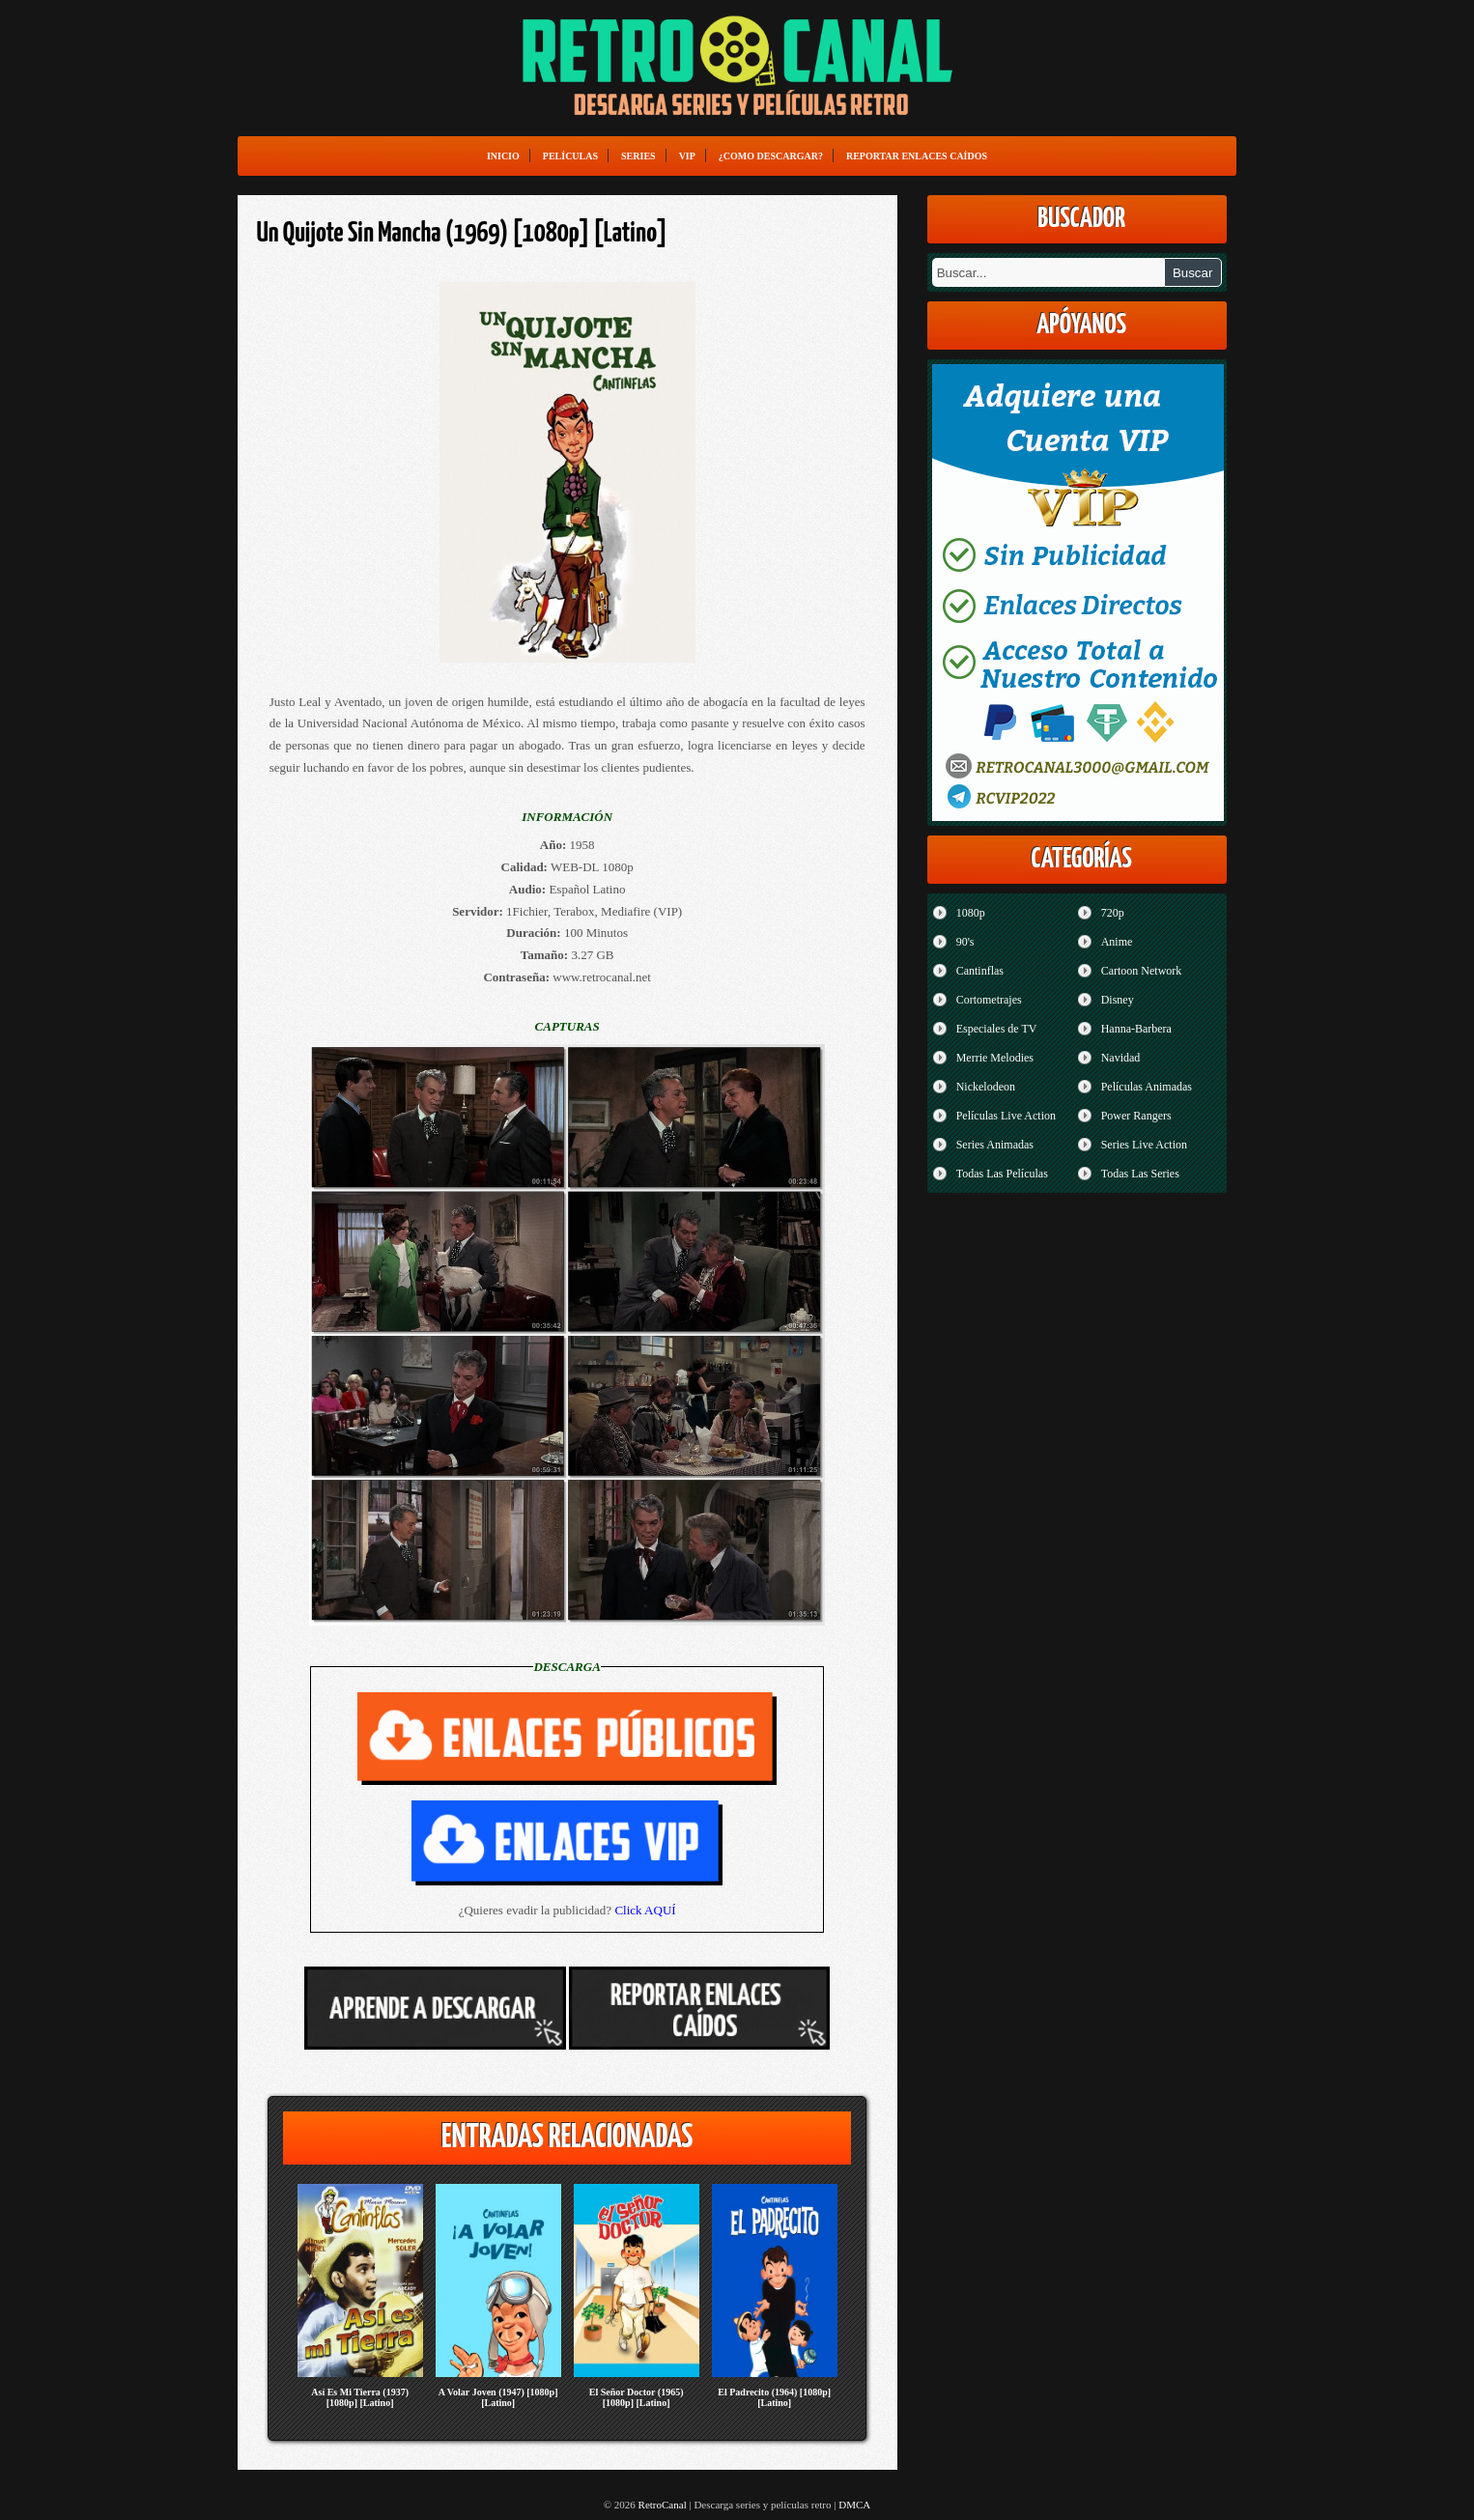  I want to click on 90's, so click(965, 942).